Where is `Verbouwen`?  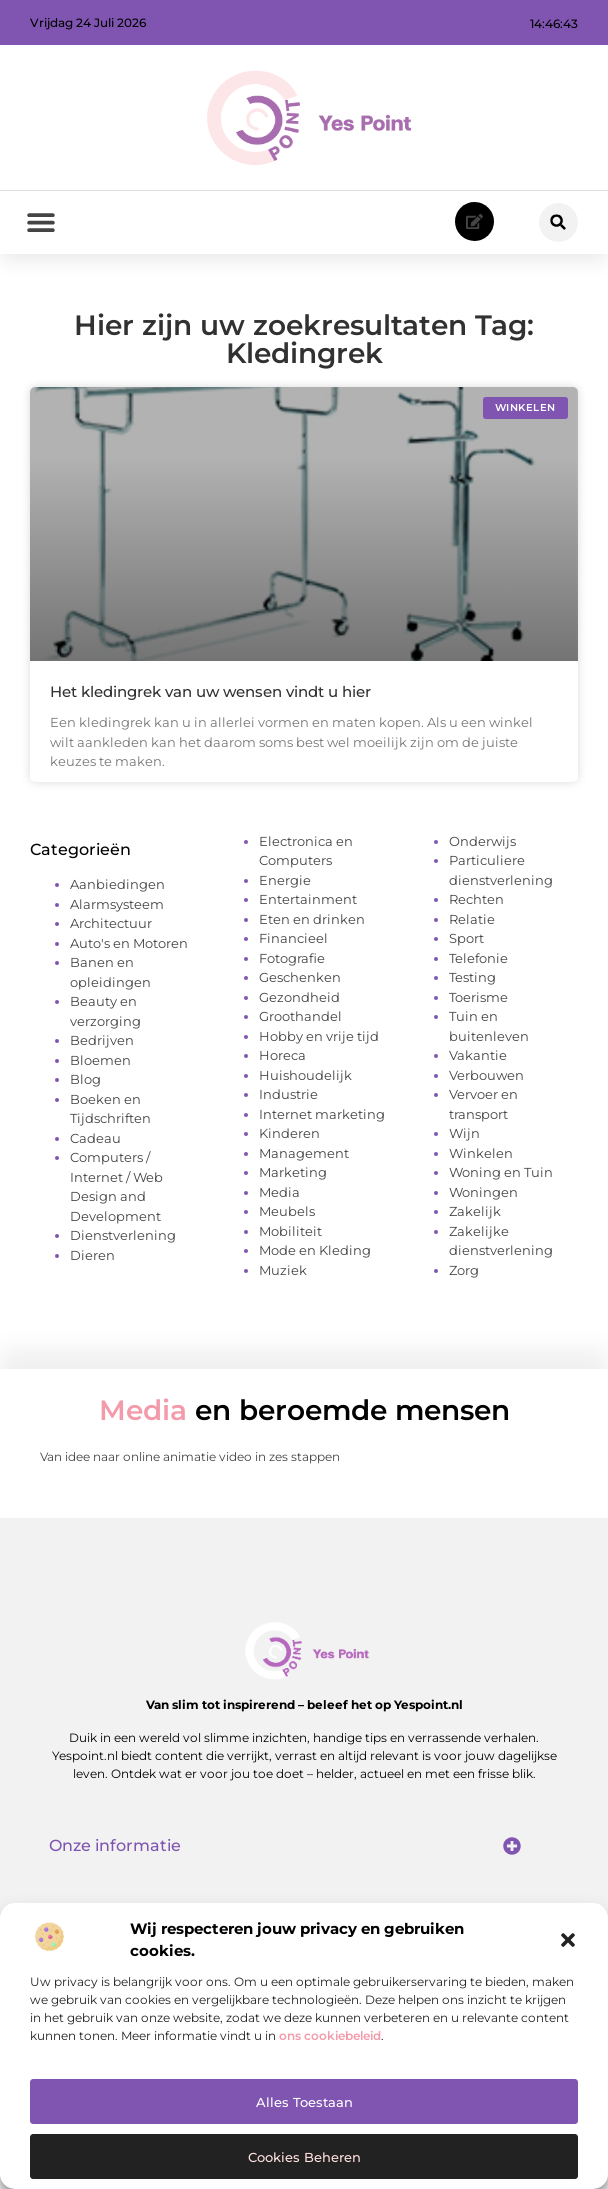 Verbouwen is located at coordinates (486, 1075).